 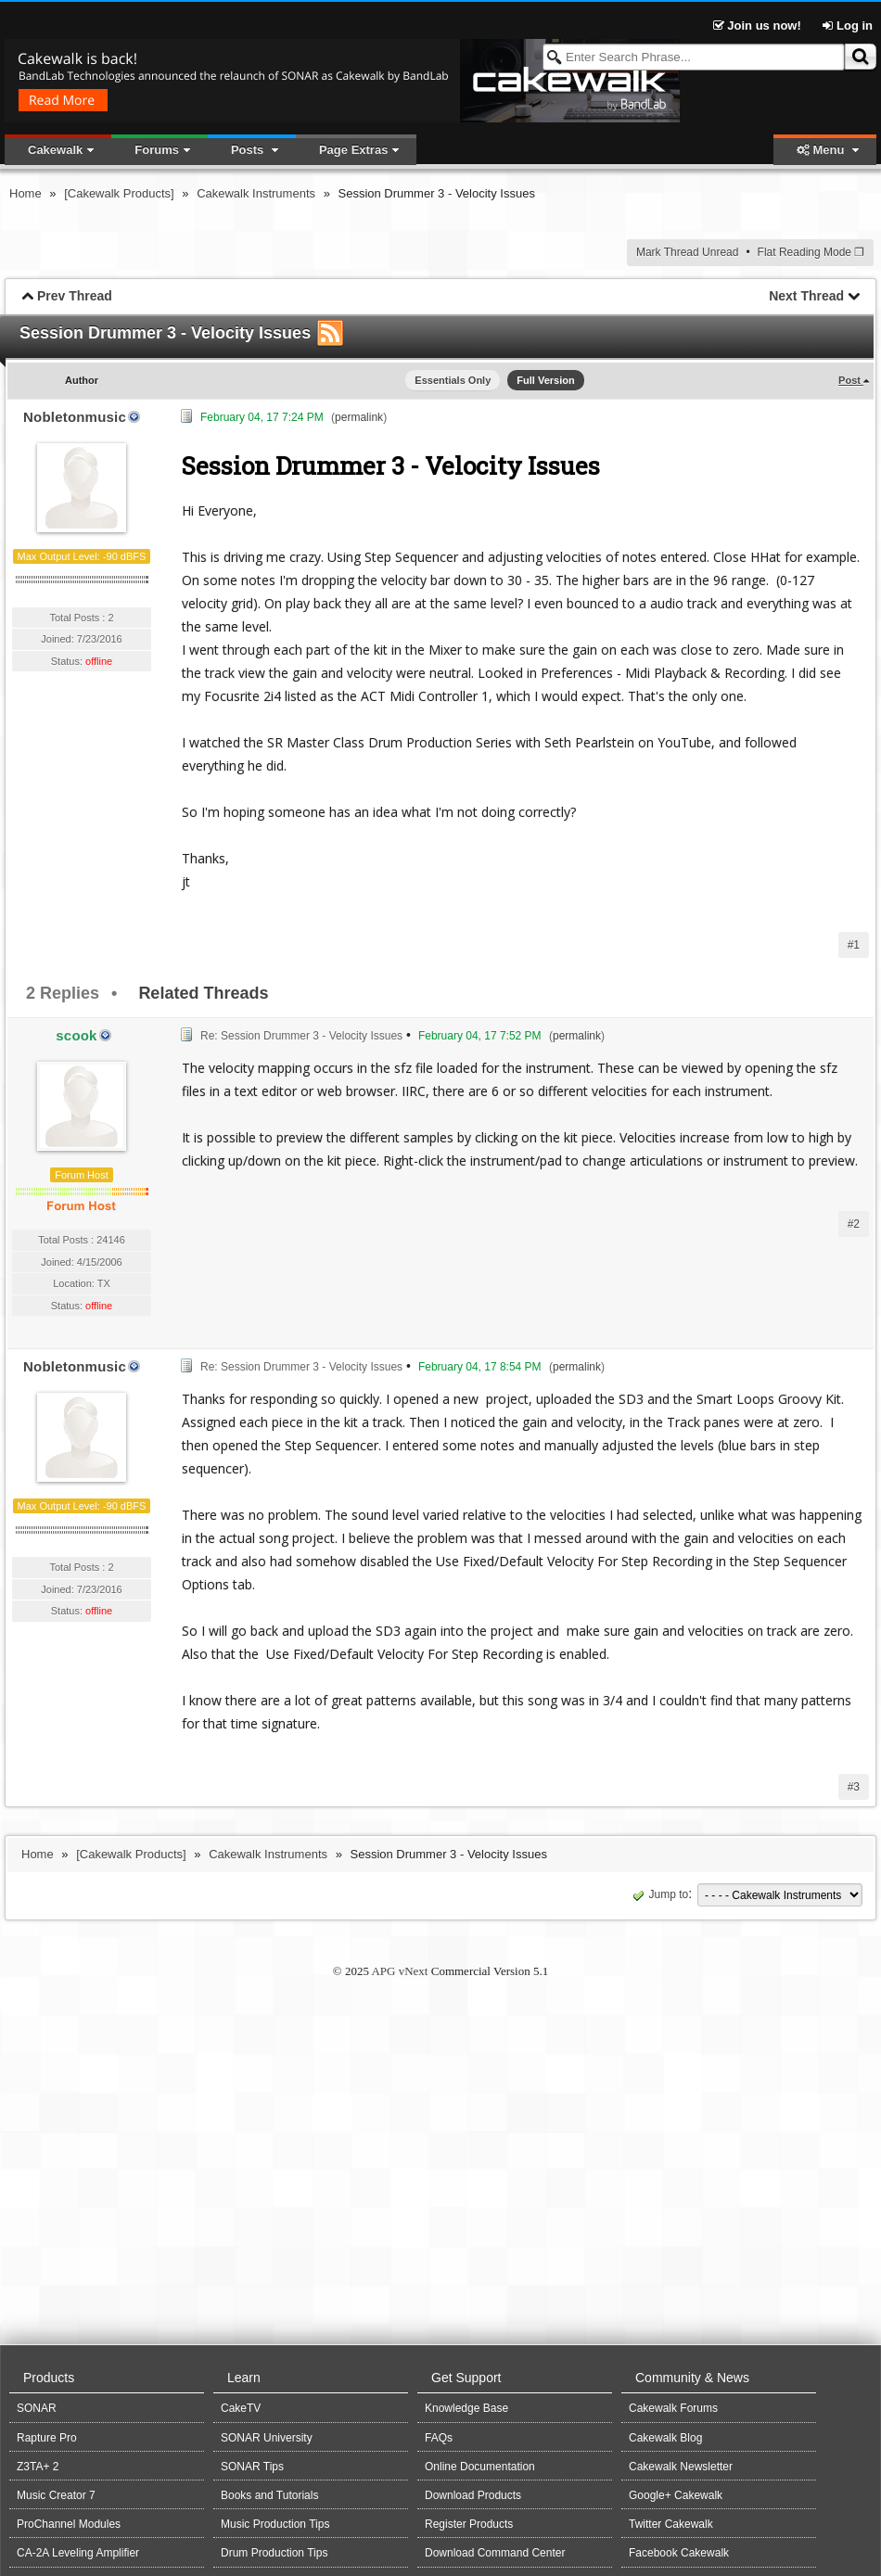 I want to click on #1, so click(x=854, y=944).